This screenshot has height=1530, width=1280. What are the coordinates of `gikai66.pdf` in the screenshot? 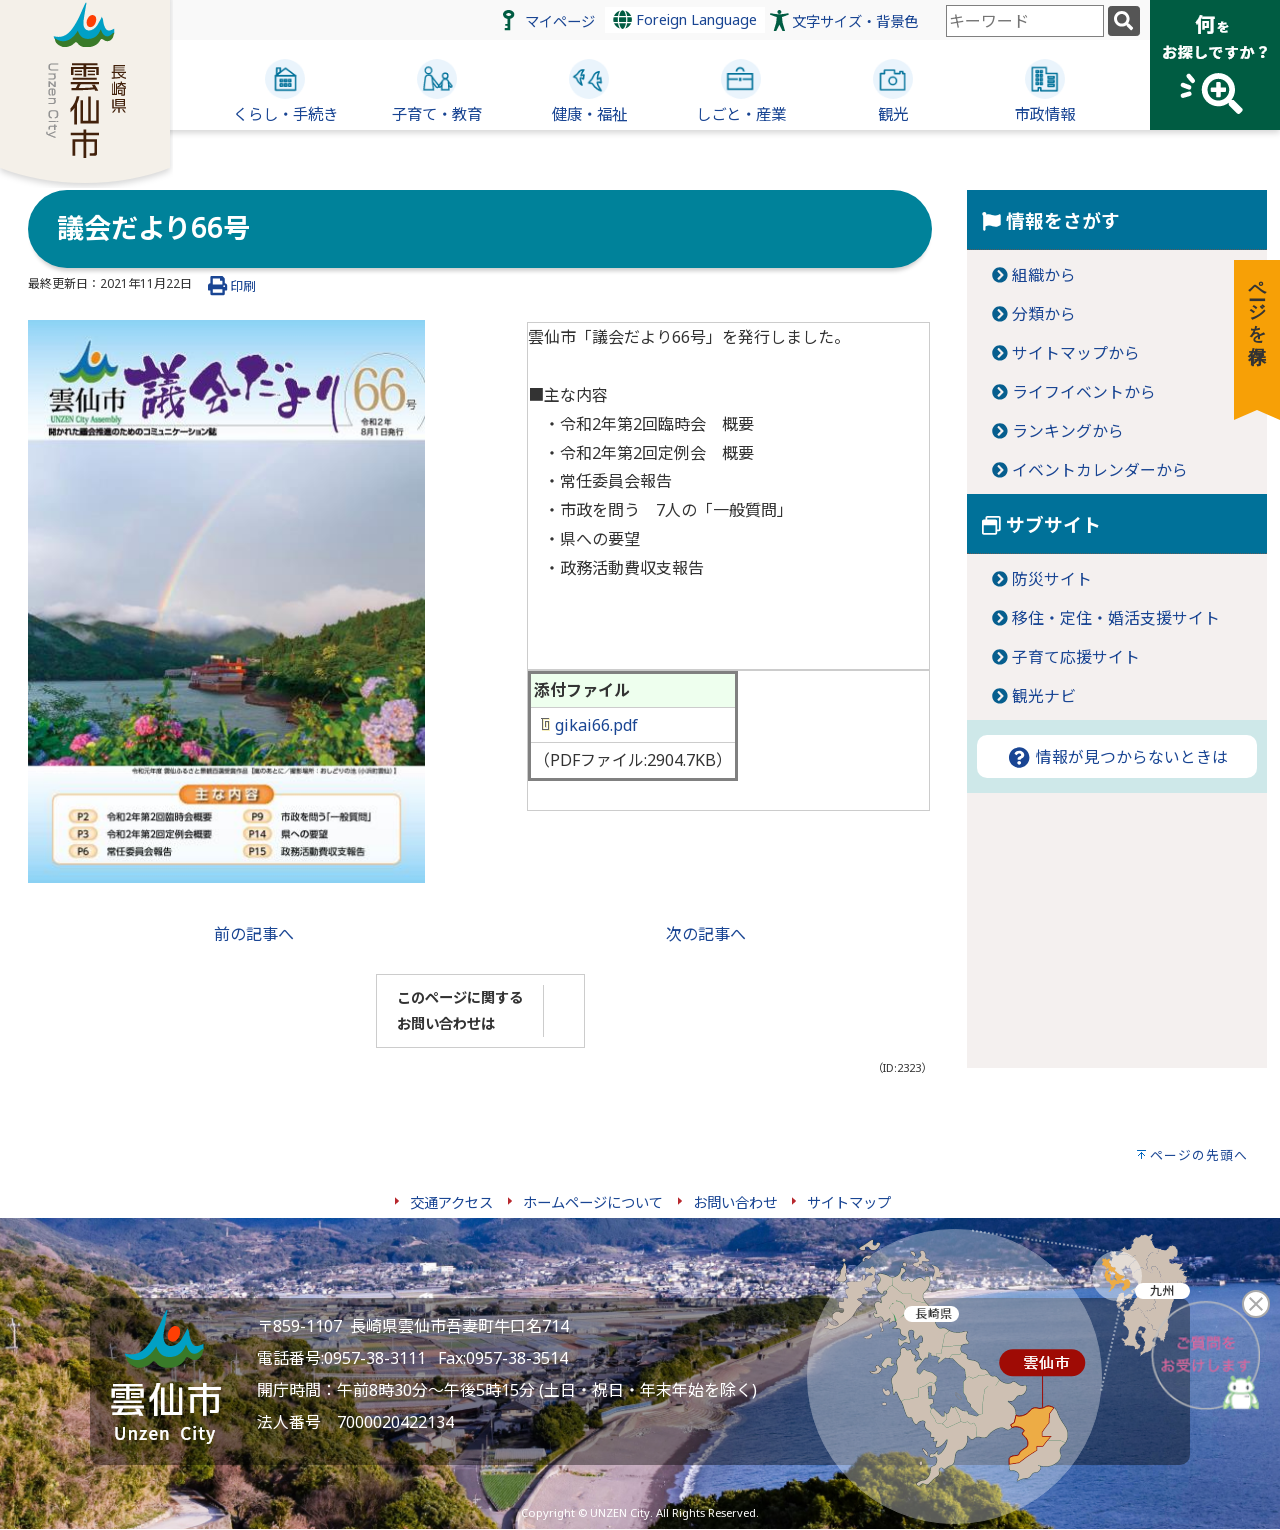 It's located at (589, 725).